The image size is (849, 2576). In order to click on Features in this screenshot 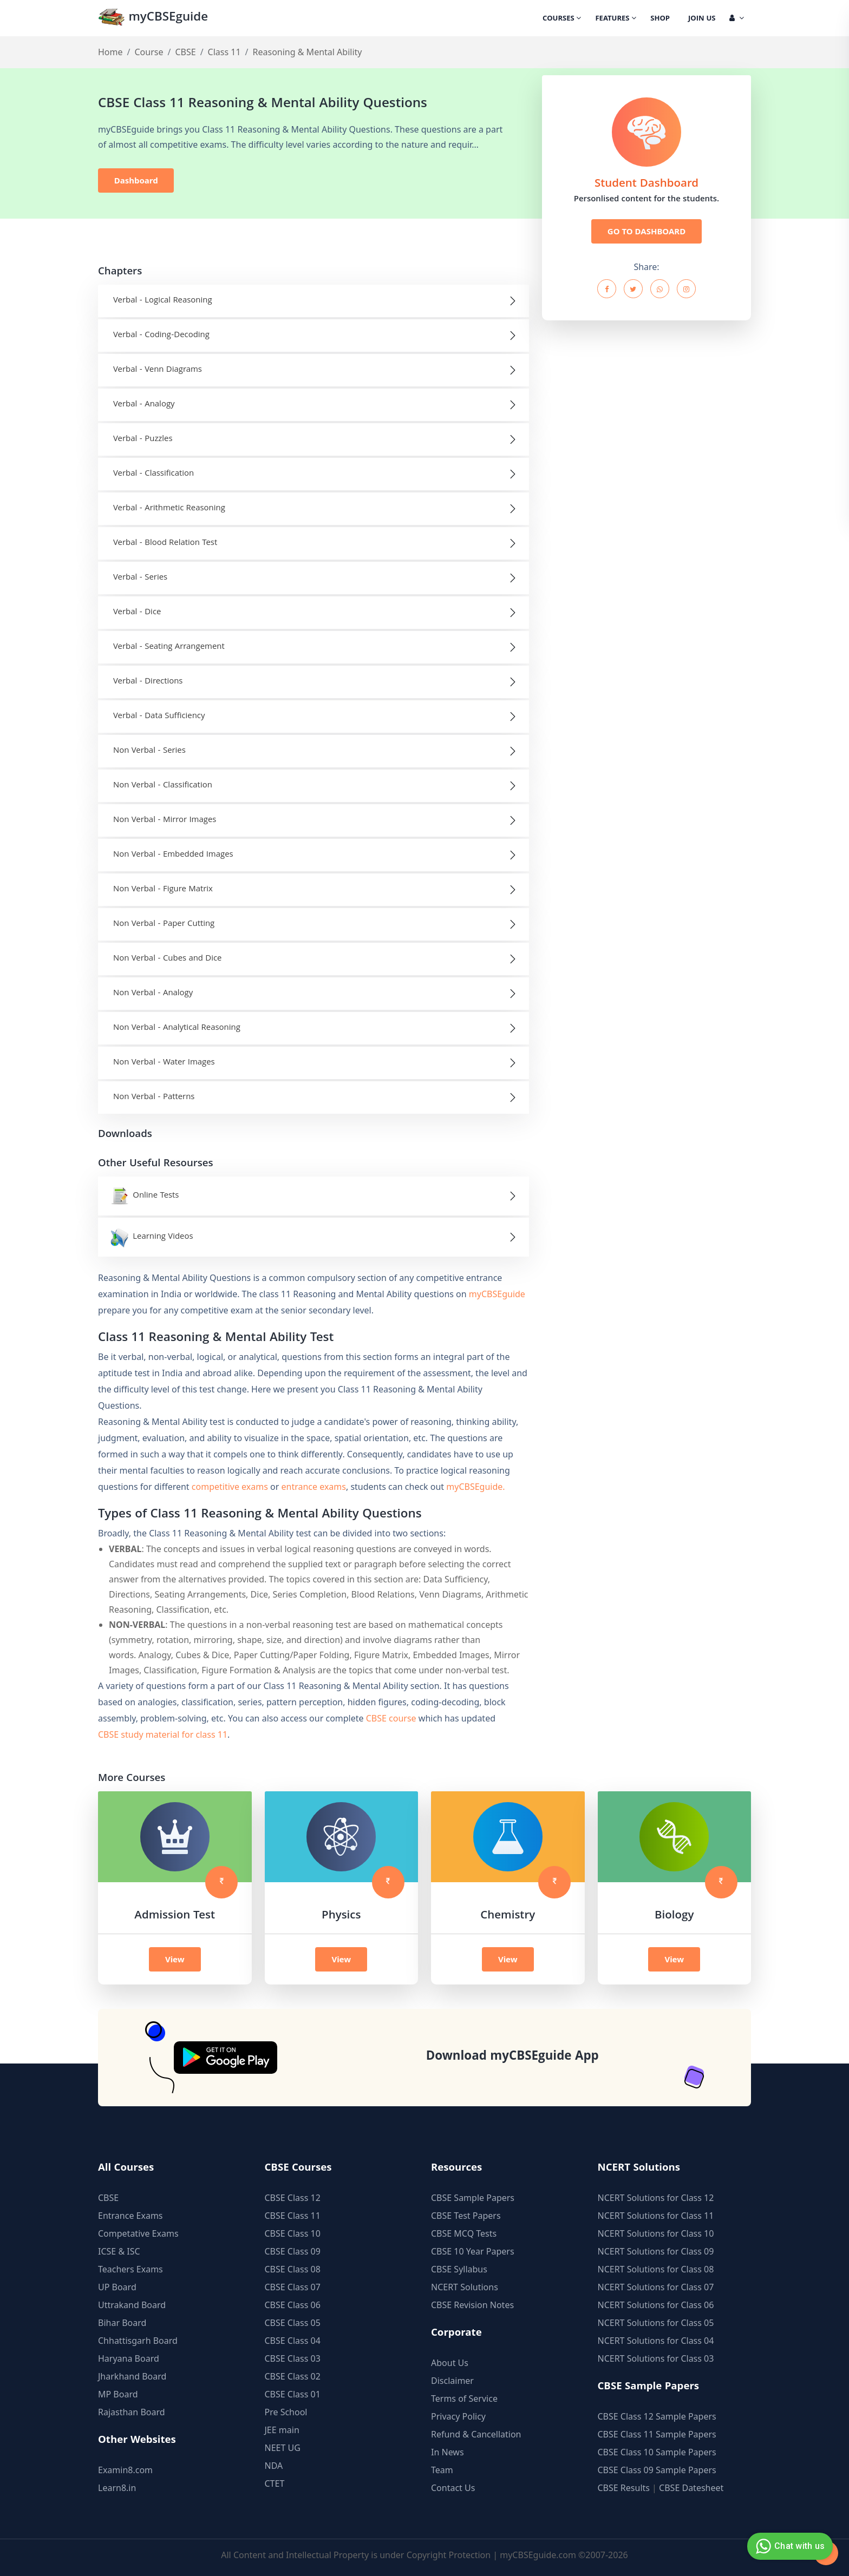, I will do `click(615, 19)`.